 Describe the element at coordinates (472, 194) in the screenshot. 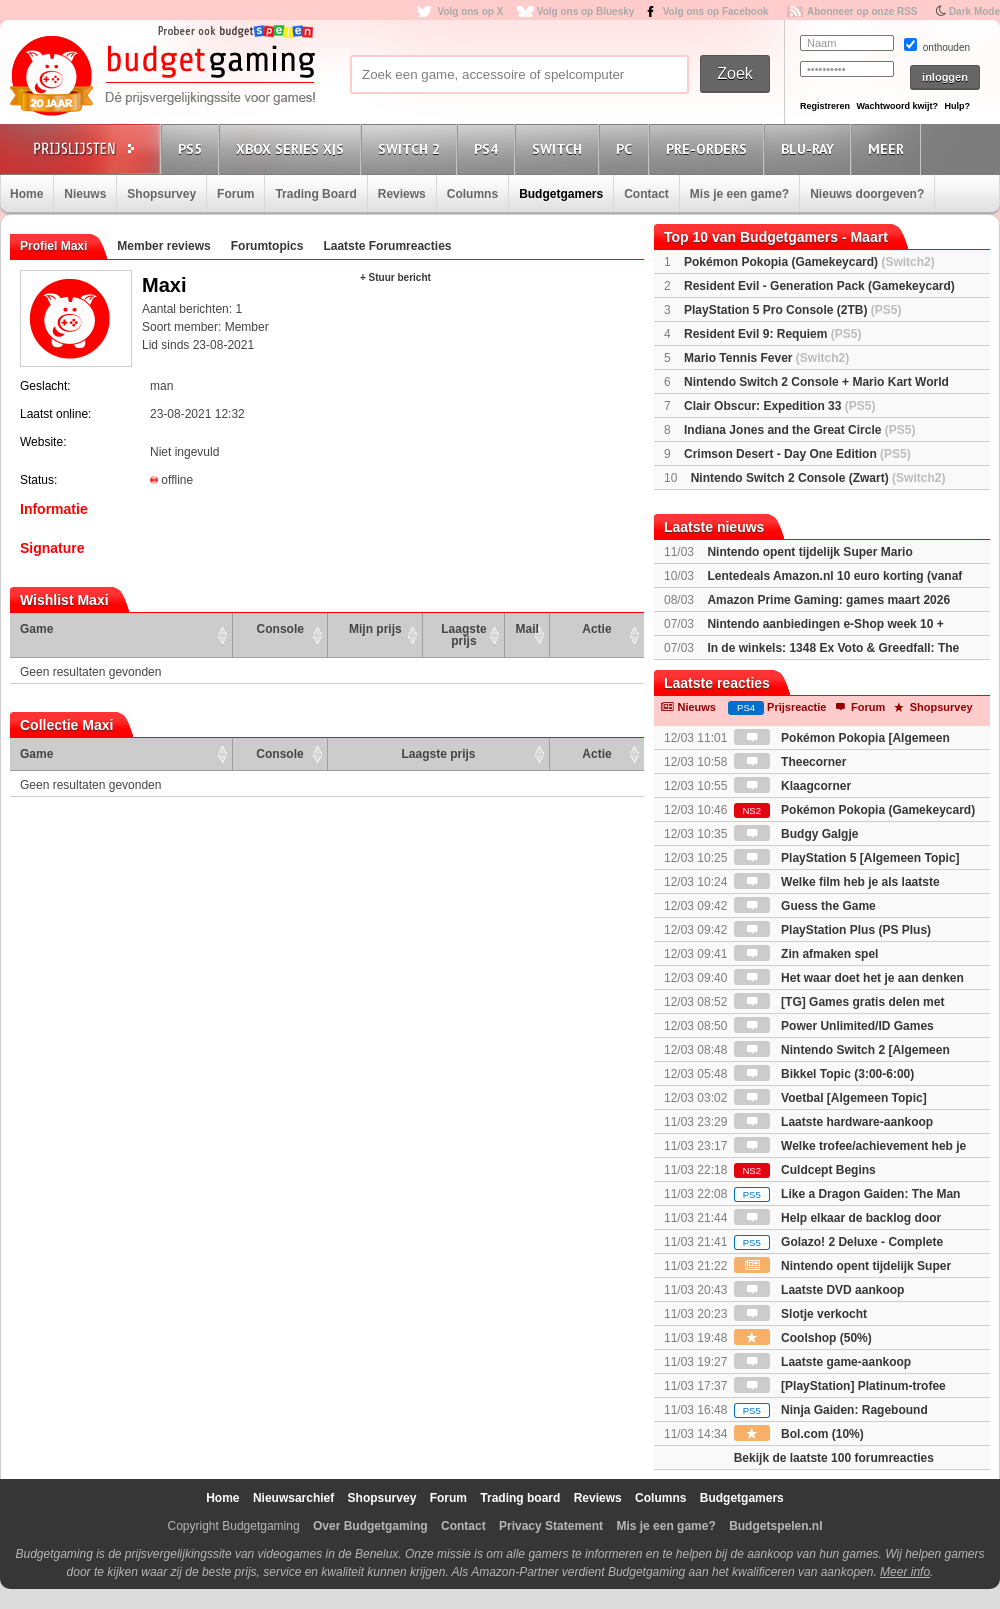

I see `Columns` at that location.